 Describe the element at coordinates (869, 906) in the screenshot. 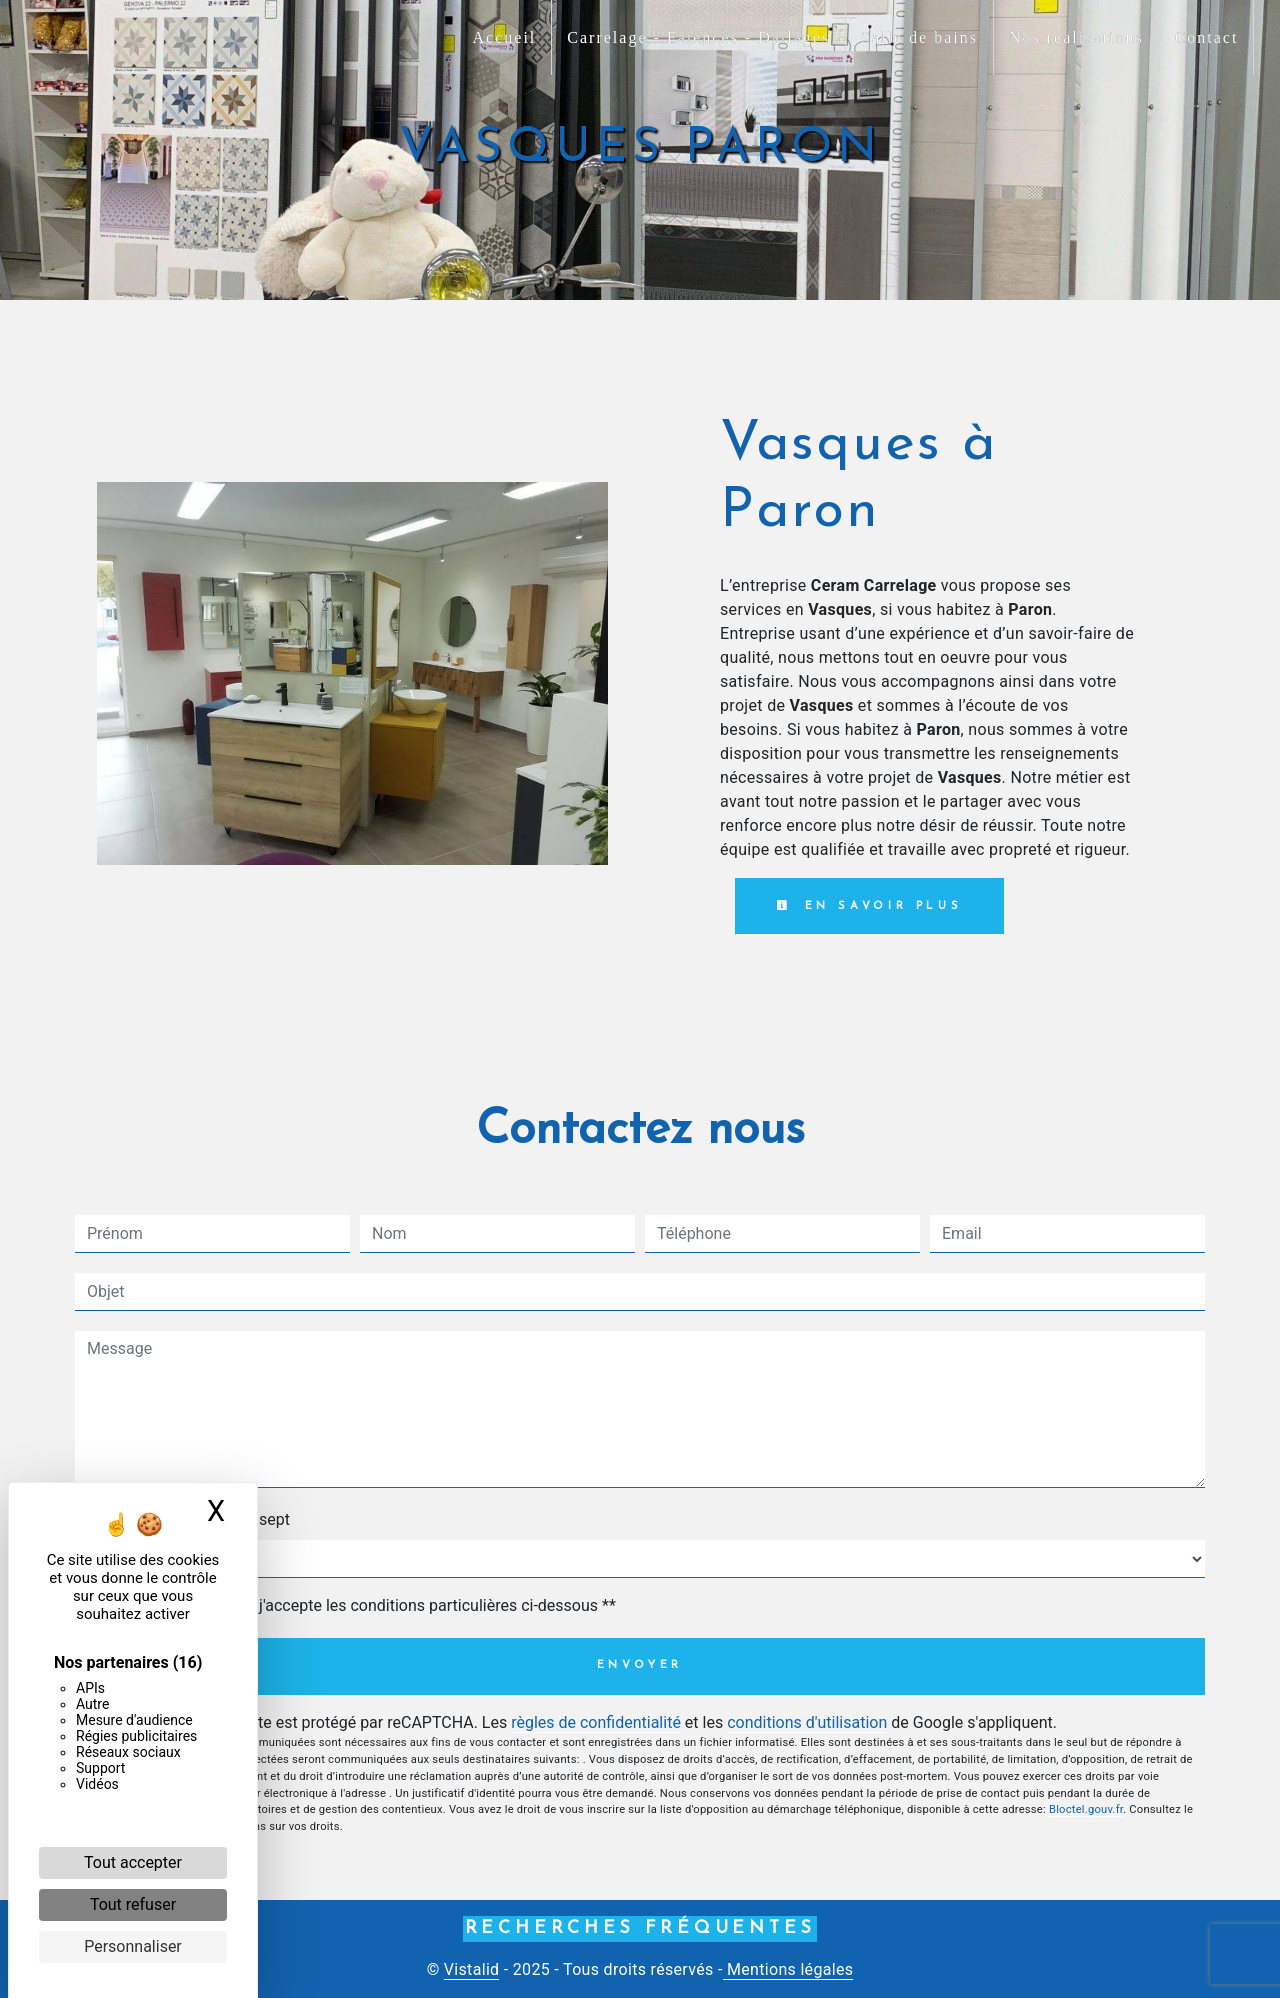

I see `En savoir plus` at that location.